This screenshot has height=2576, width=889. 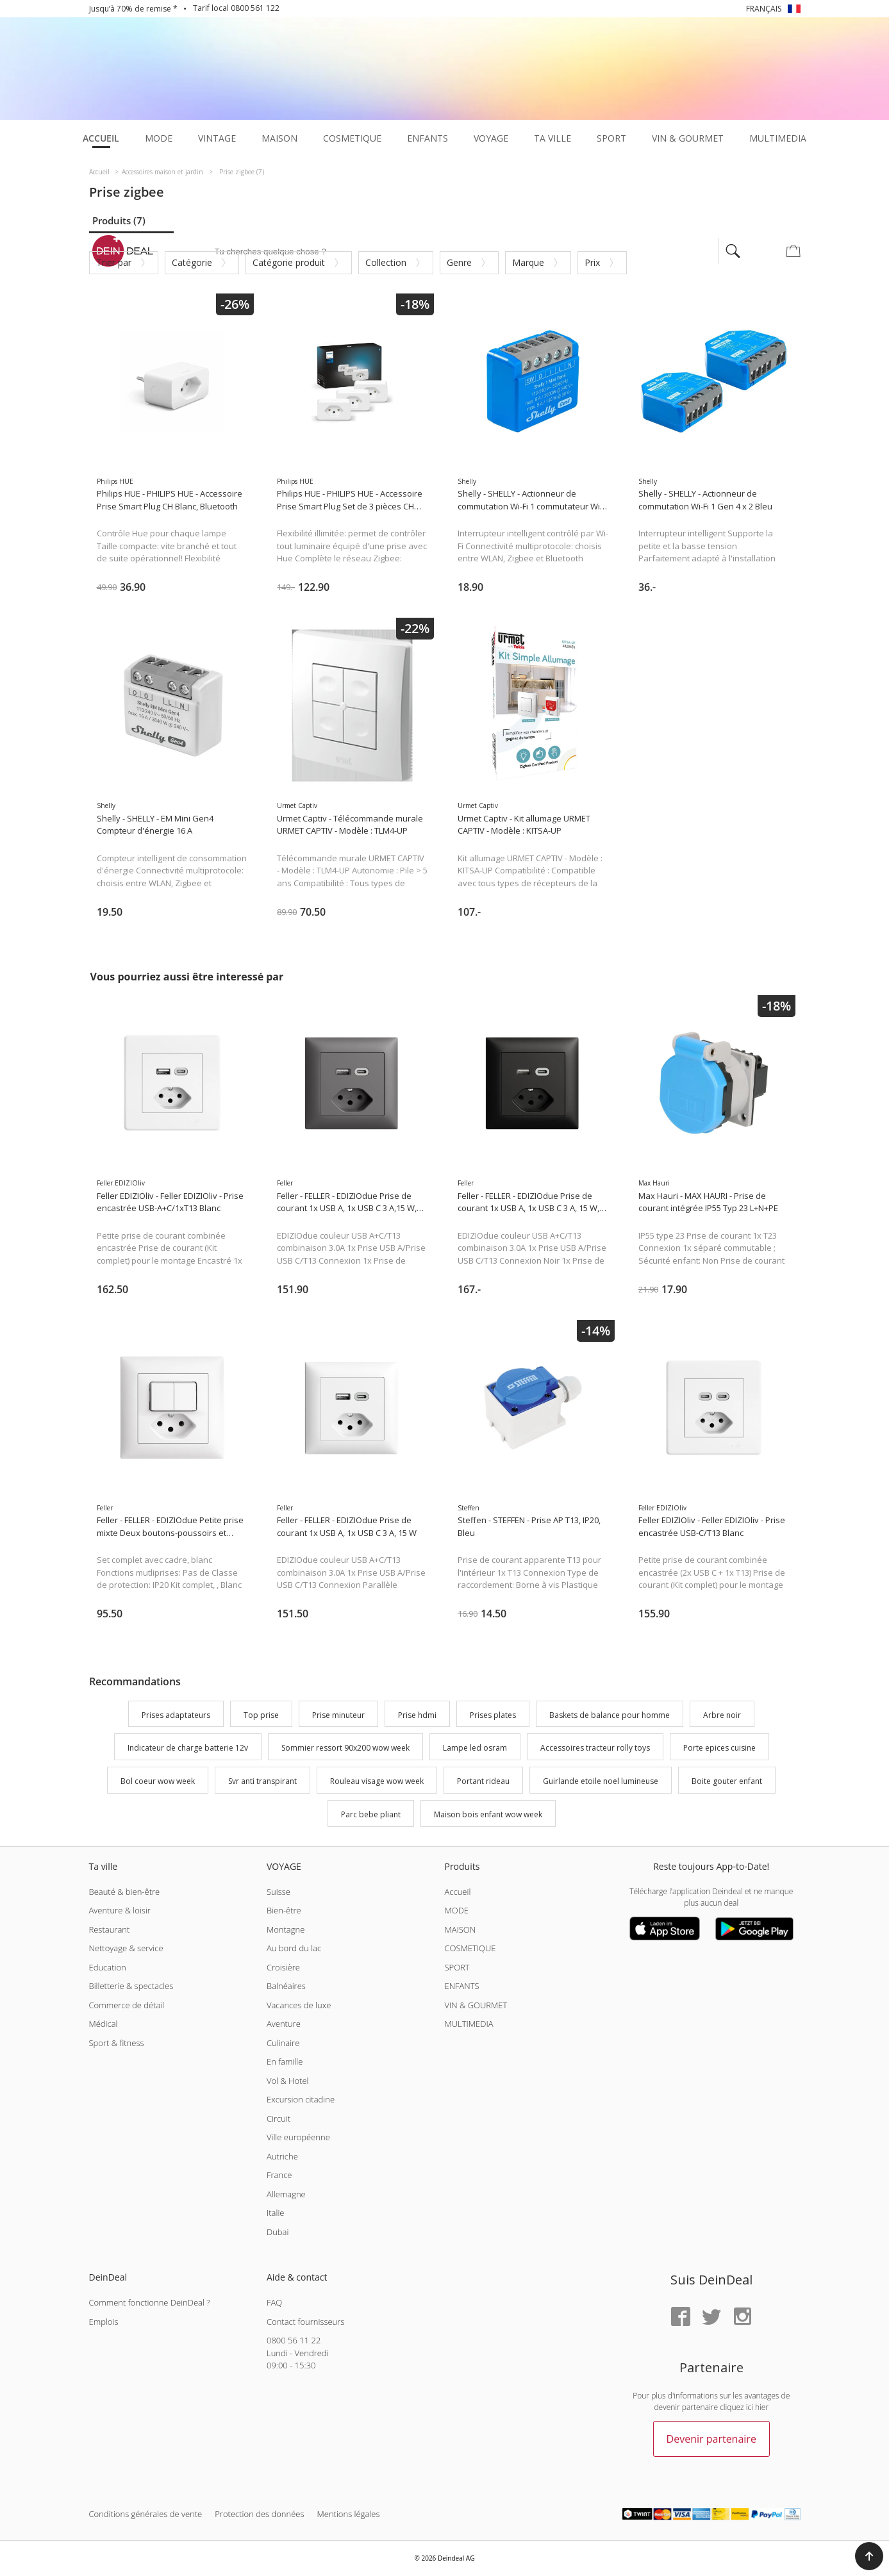 What do you see at coordinates (288, 2080) in the screenshot?
I see `Vol & Hotel` at bounding box center [288, 2080].